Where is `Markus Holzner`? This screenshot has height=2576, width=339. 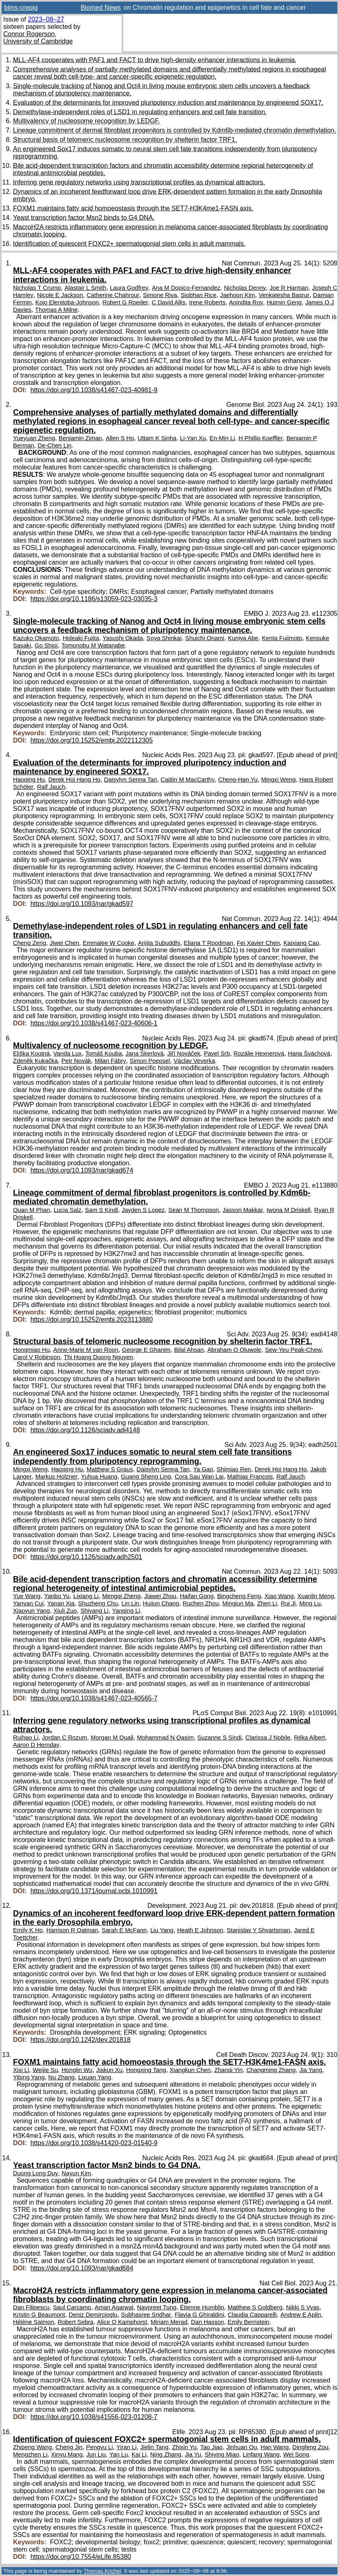 Markus Holzner is located at coordinates (56, 1476).